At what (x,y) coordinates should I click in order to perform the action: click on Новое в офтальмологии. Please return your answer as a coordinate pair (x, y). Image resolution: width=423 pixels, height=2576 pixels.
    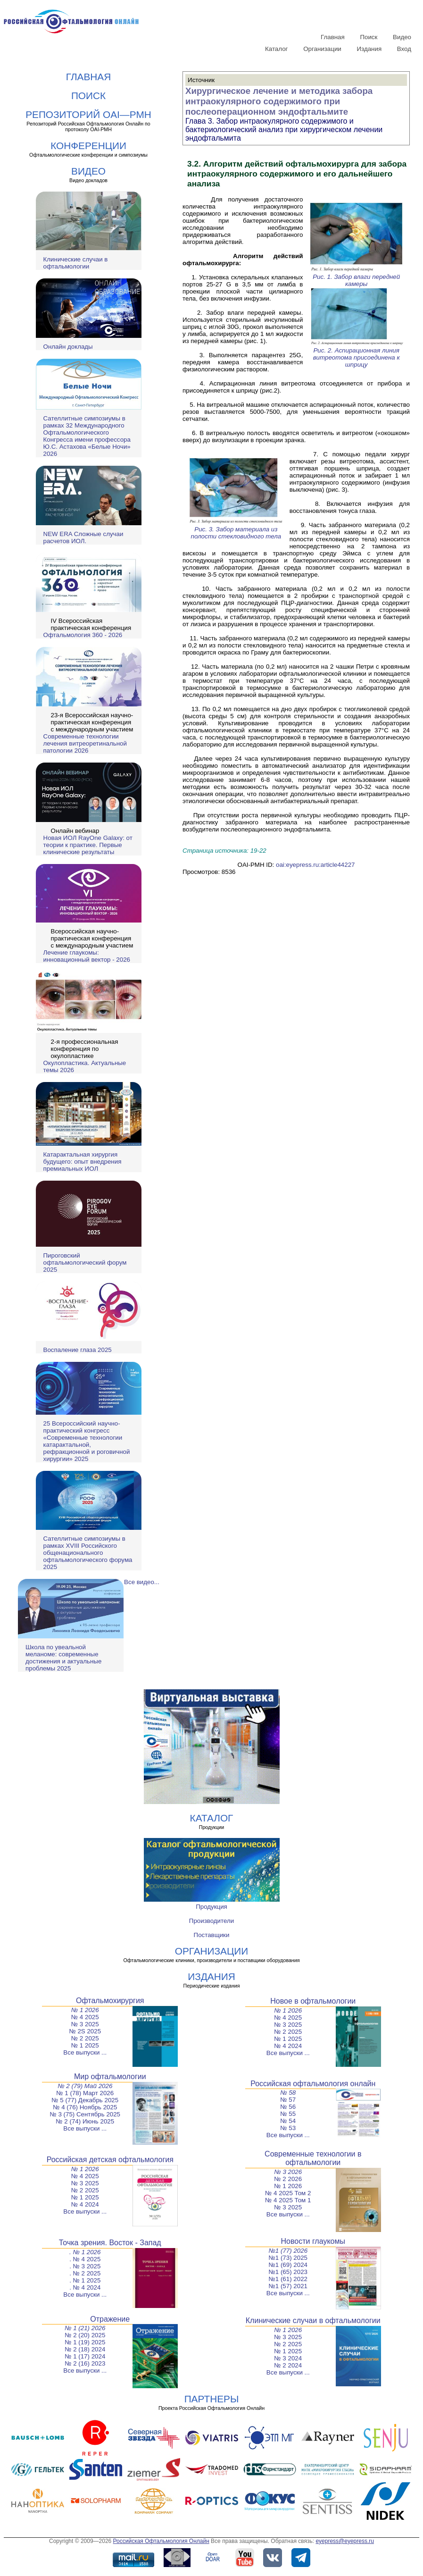
    Looking at the image, I should click on (313, 2001).